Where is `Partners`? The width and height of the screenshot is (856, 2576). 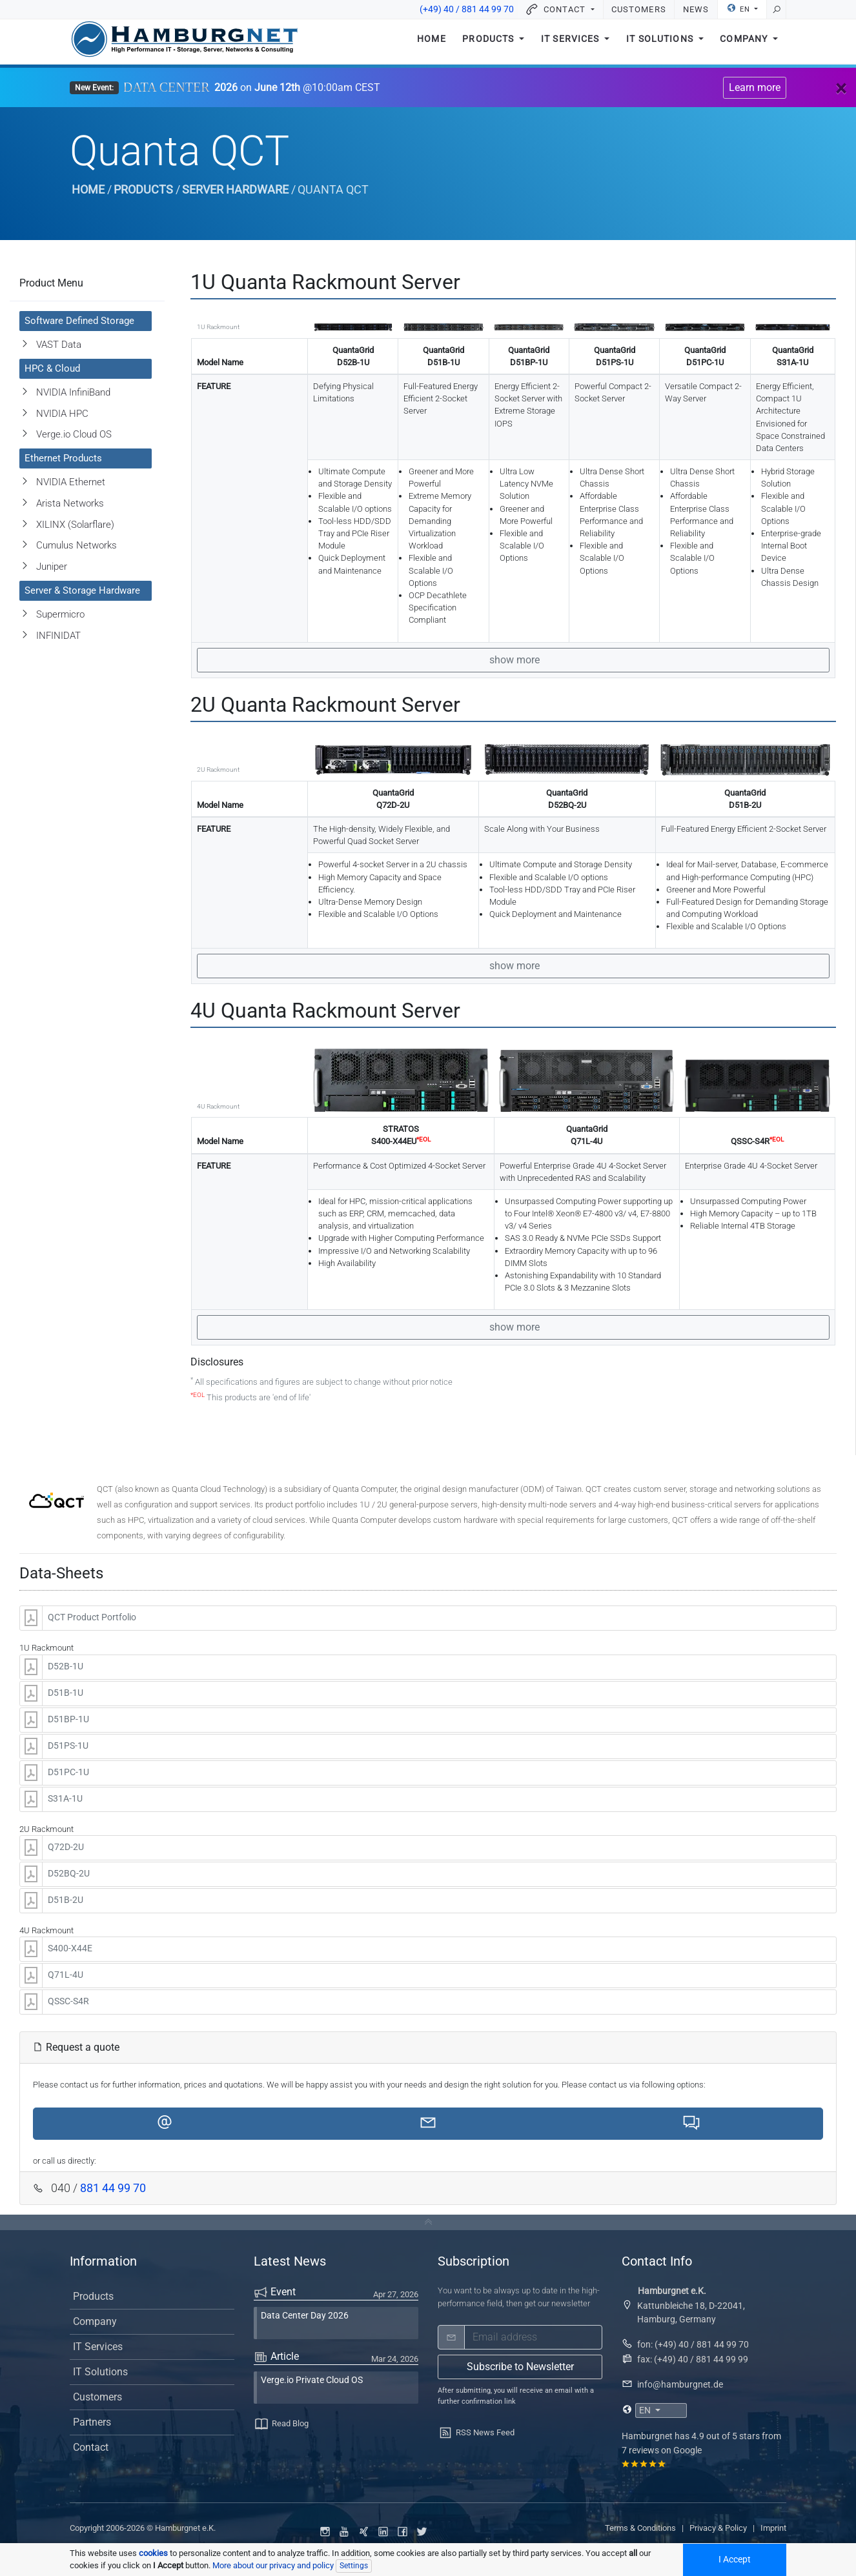 Partners is located at coordinates (92, 2422).